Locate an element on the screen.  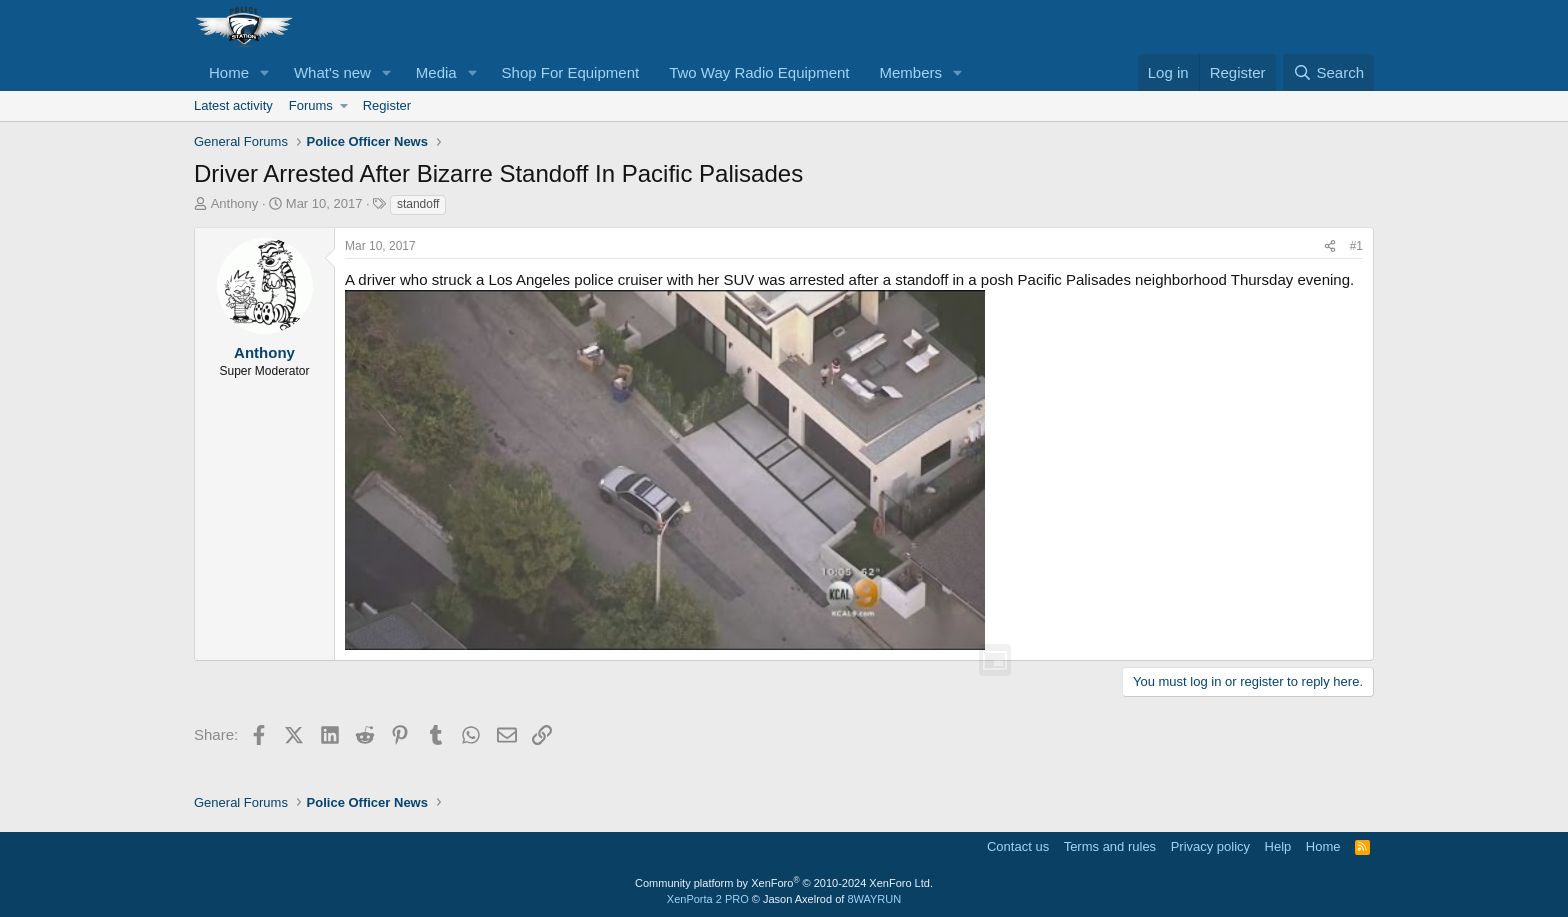
[Search] is located at coordinates (1328, 72).